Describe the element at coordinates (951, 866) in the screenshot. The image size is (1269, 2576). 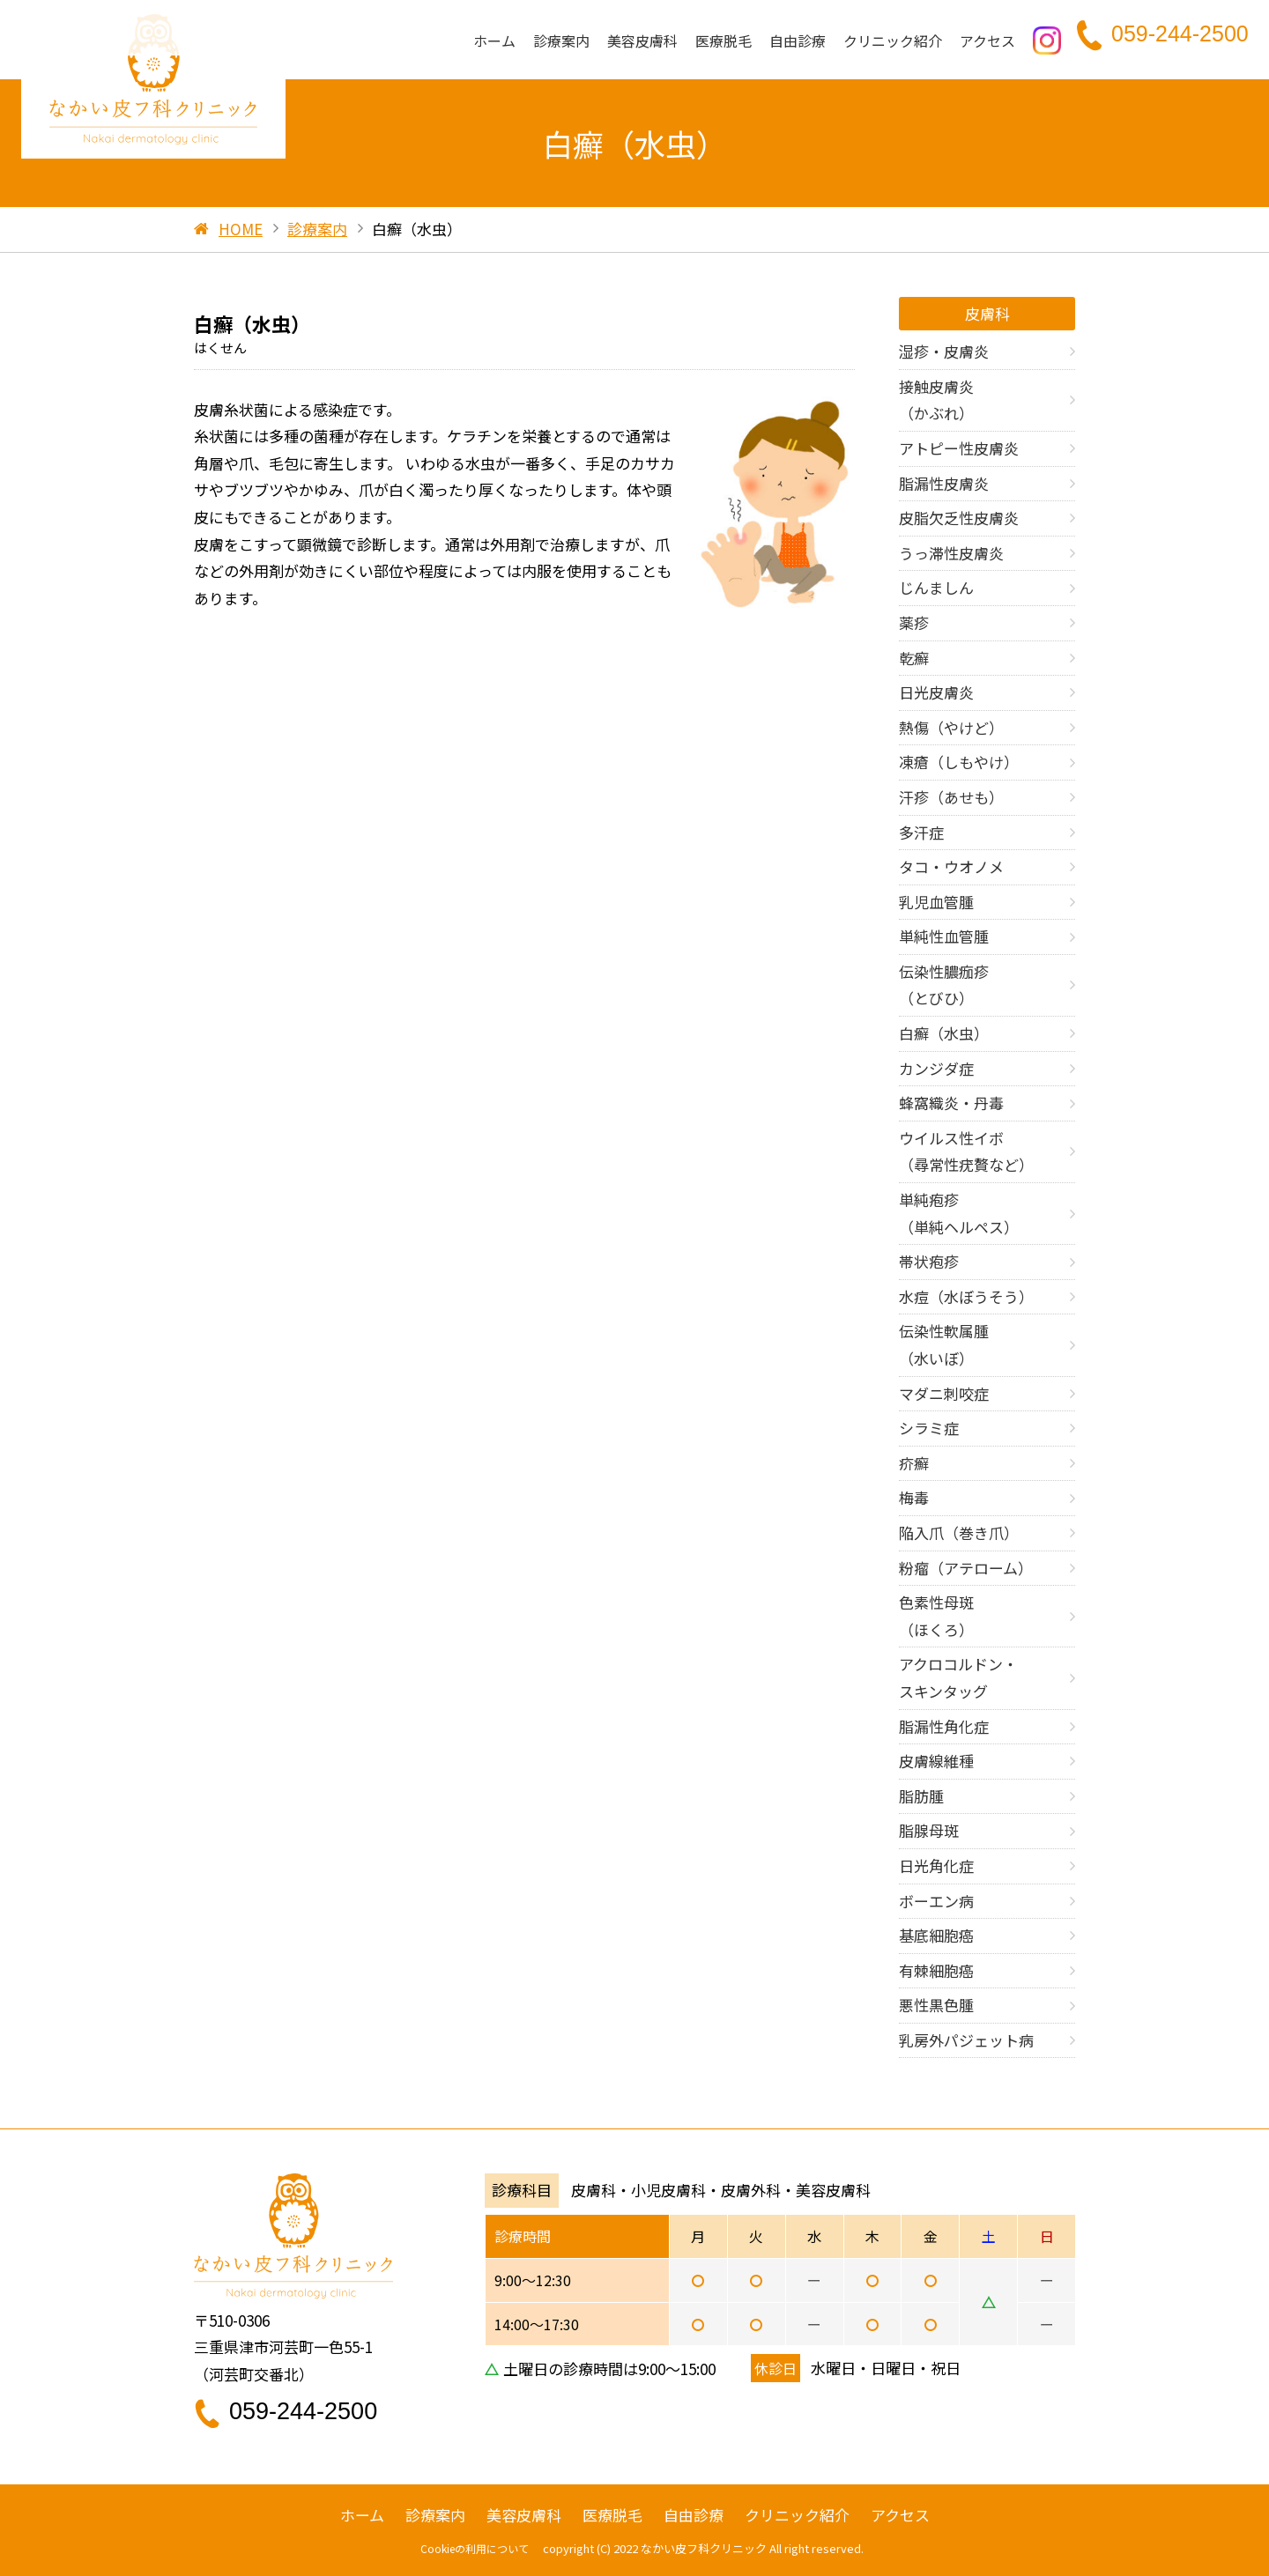
I see `タコ・ウオノメ` at that location.